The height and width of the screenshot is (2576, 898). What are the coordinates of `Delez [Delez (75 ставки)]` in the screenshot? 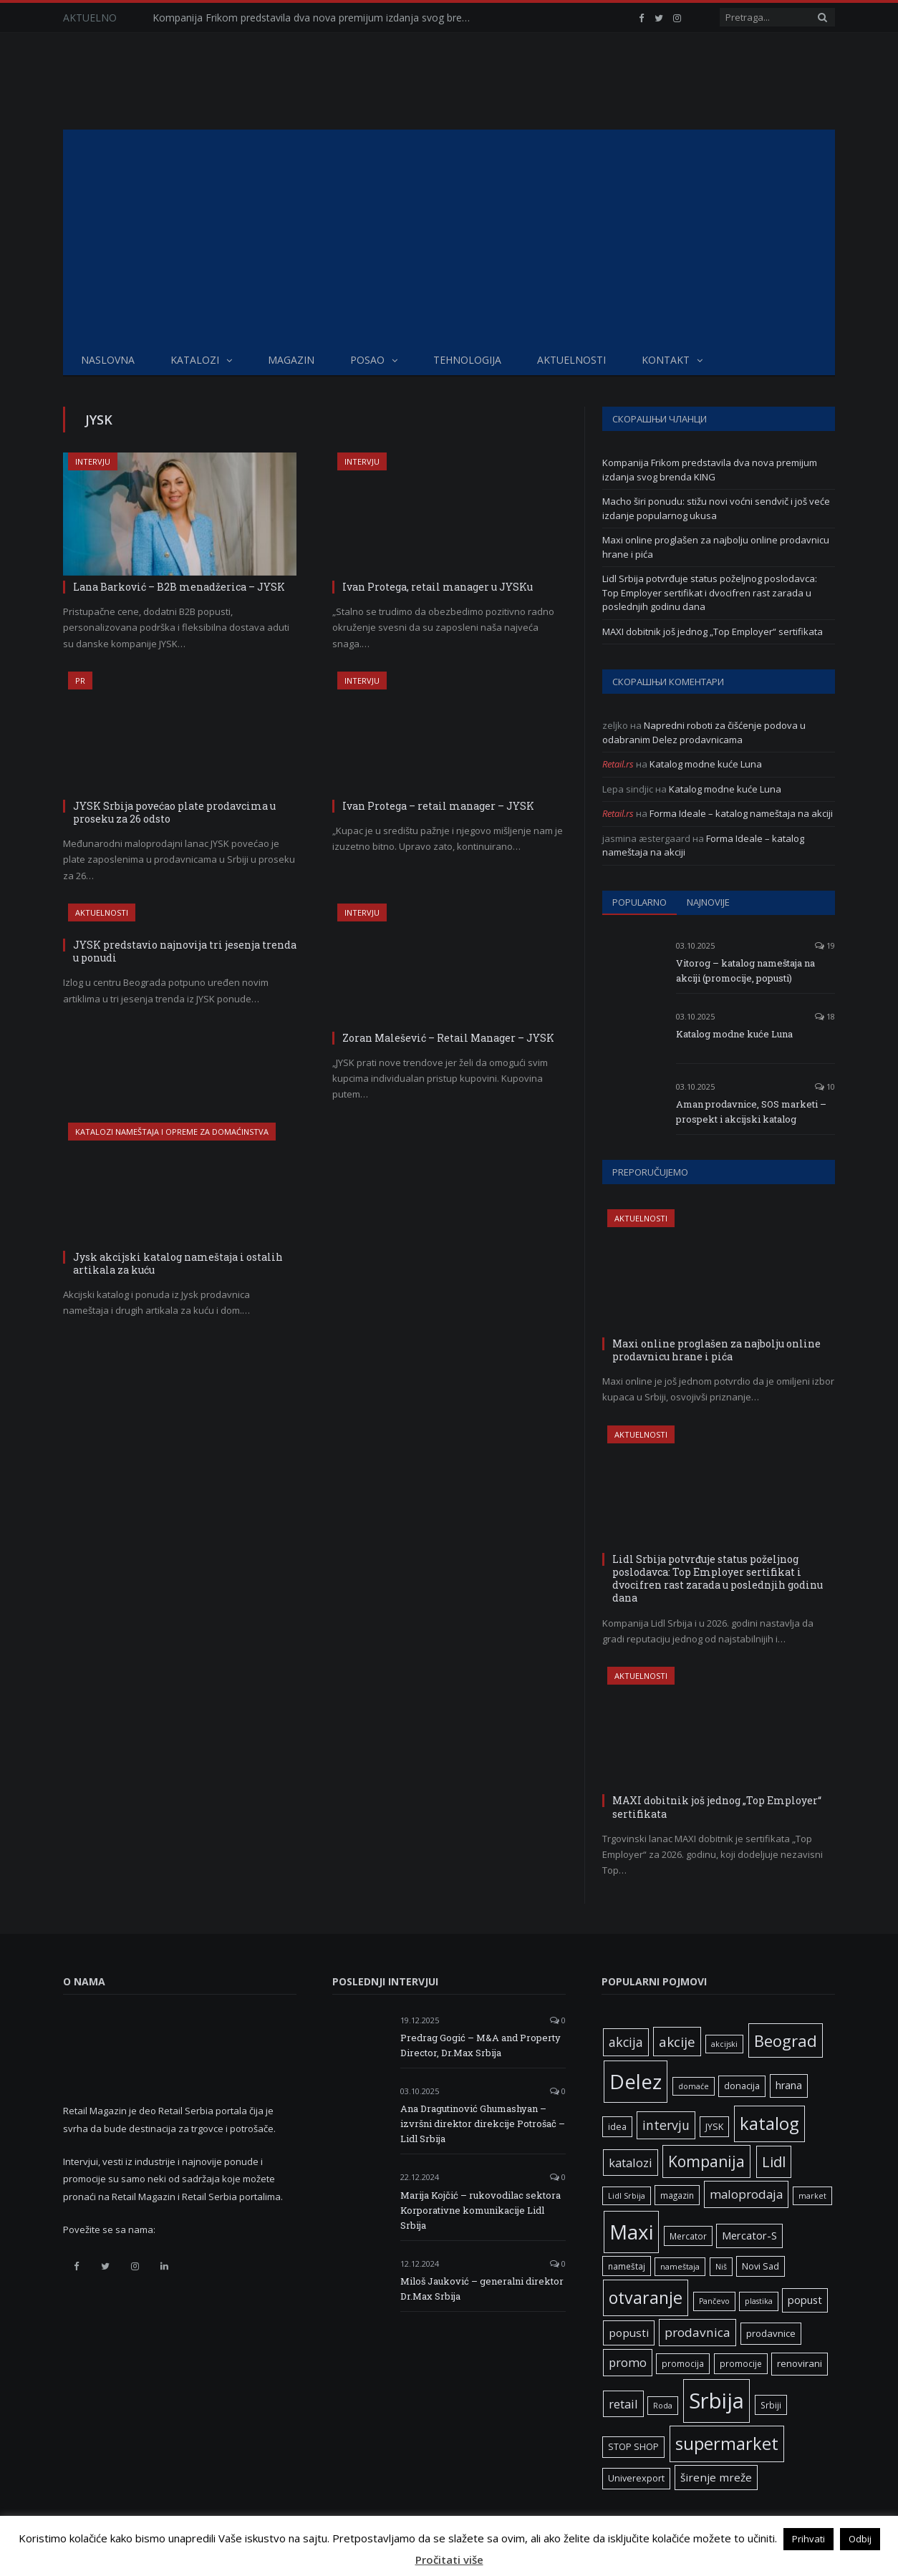 It's located at (635, 2081).